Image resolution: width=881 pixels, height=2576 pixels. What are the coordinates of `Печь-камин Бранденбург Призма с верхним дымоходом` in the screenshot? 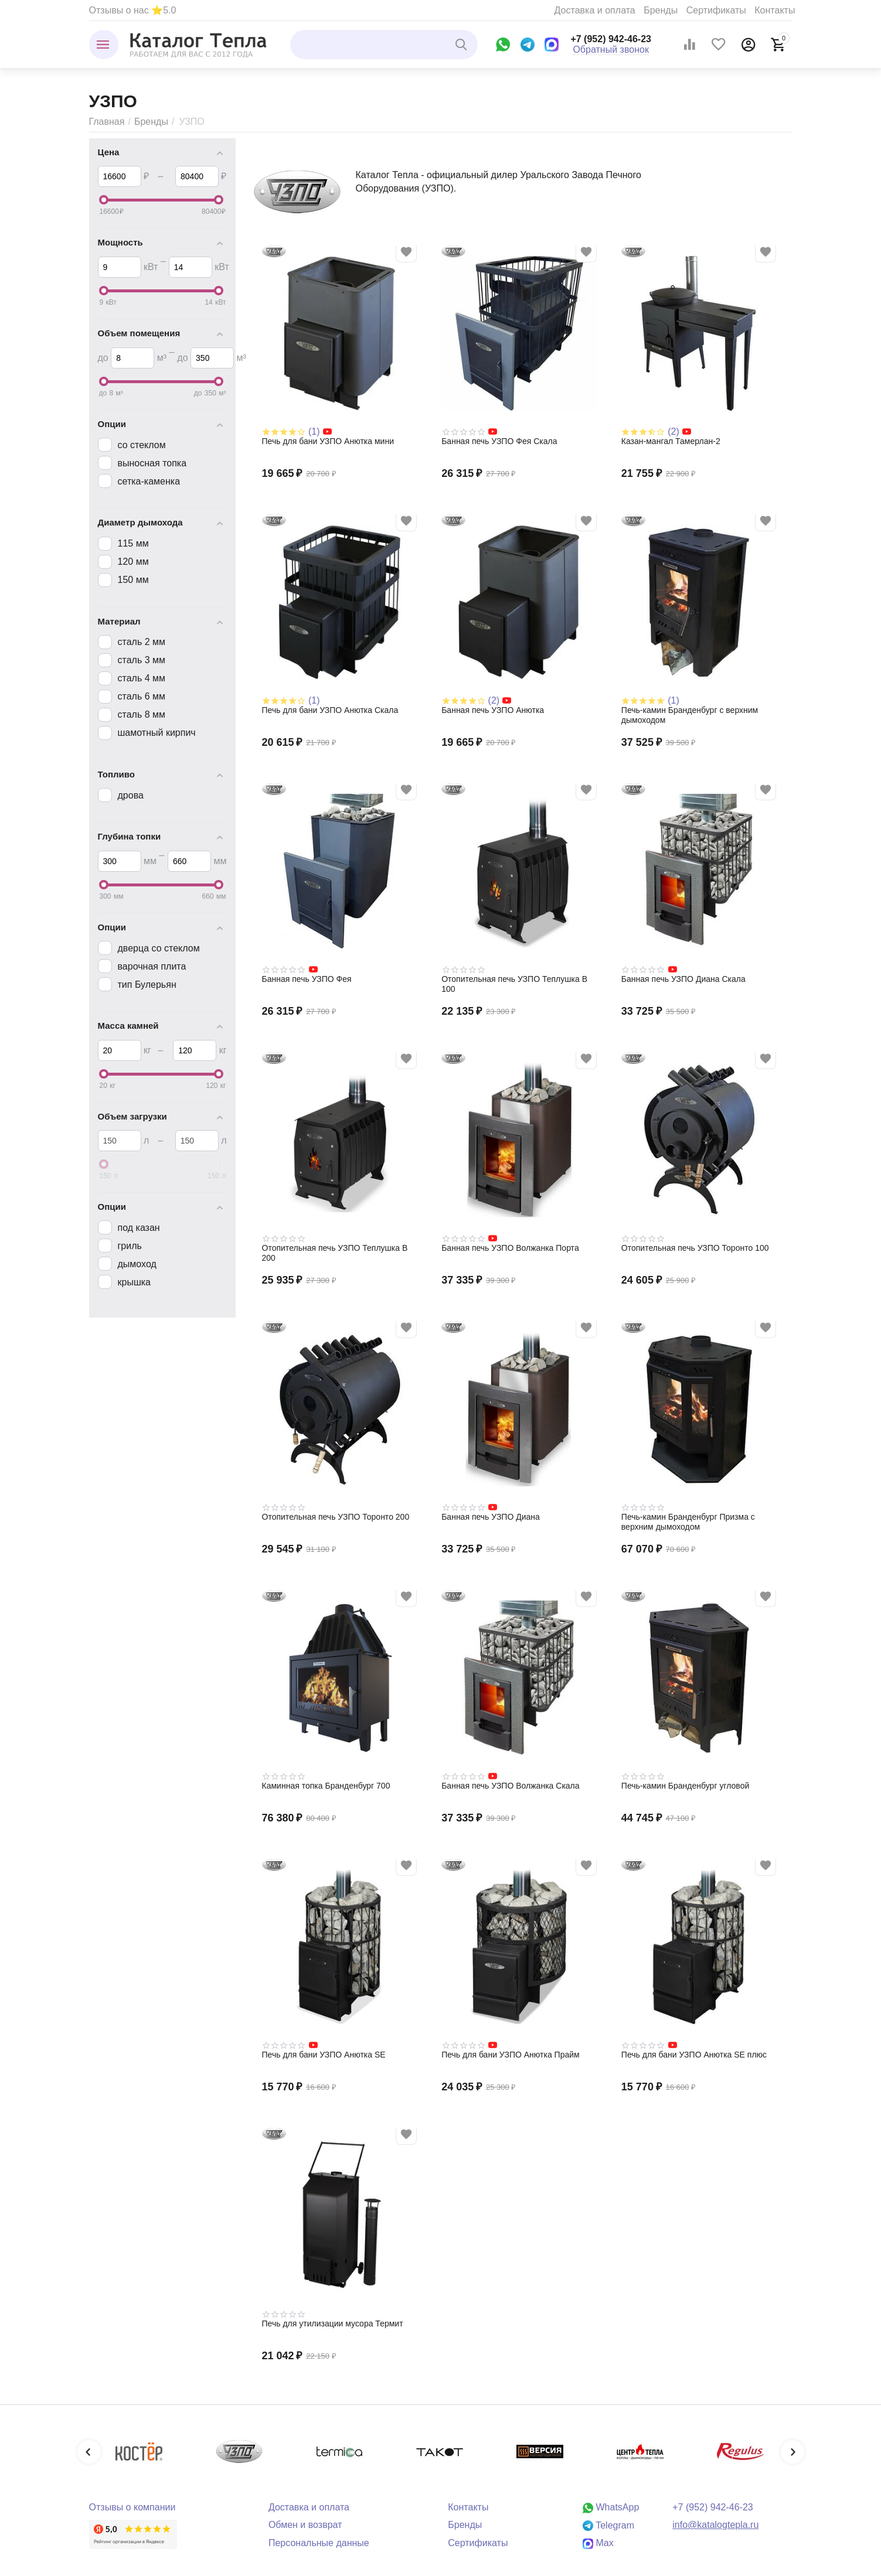 It's located at (688, 1521).